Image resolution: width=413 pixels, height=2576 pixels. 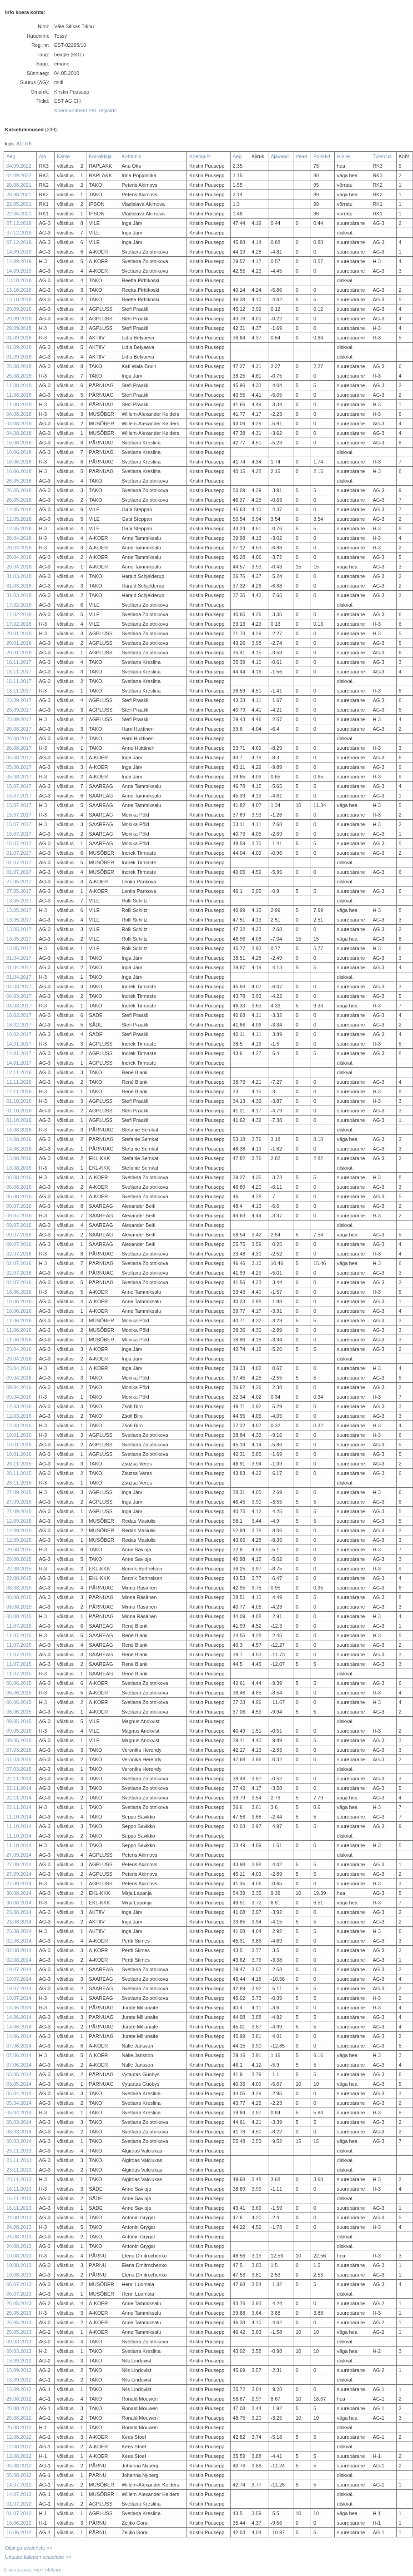 I want to click on 07.06.2014, so click(x=18, y=2045).